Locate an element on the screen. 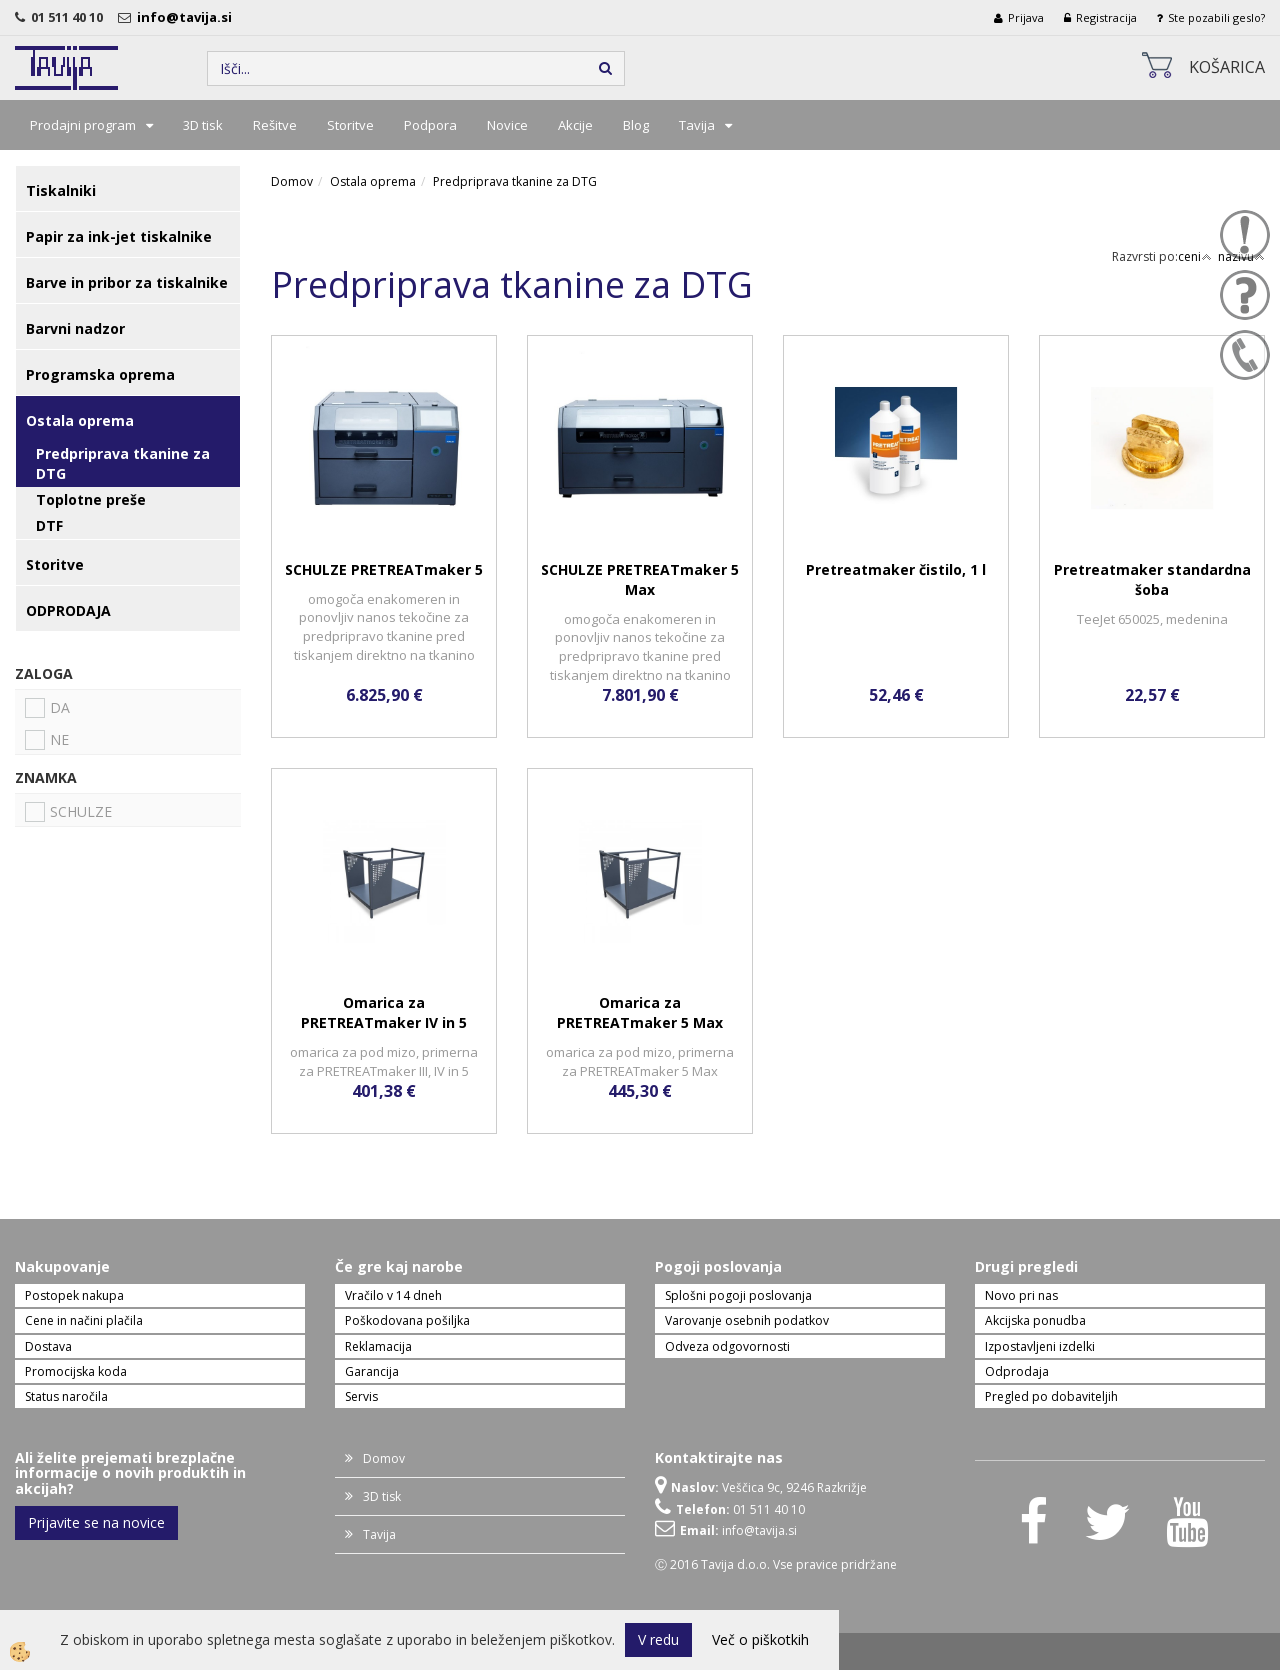 This screenshot has width=1280, height=1670. Odprodaja is located at coordinates (1017, 1371).